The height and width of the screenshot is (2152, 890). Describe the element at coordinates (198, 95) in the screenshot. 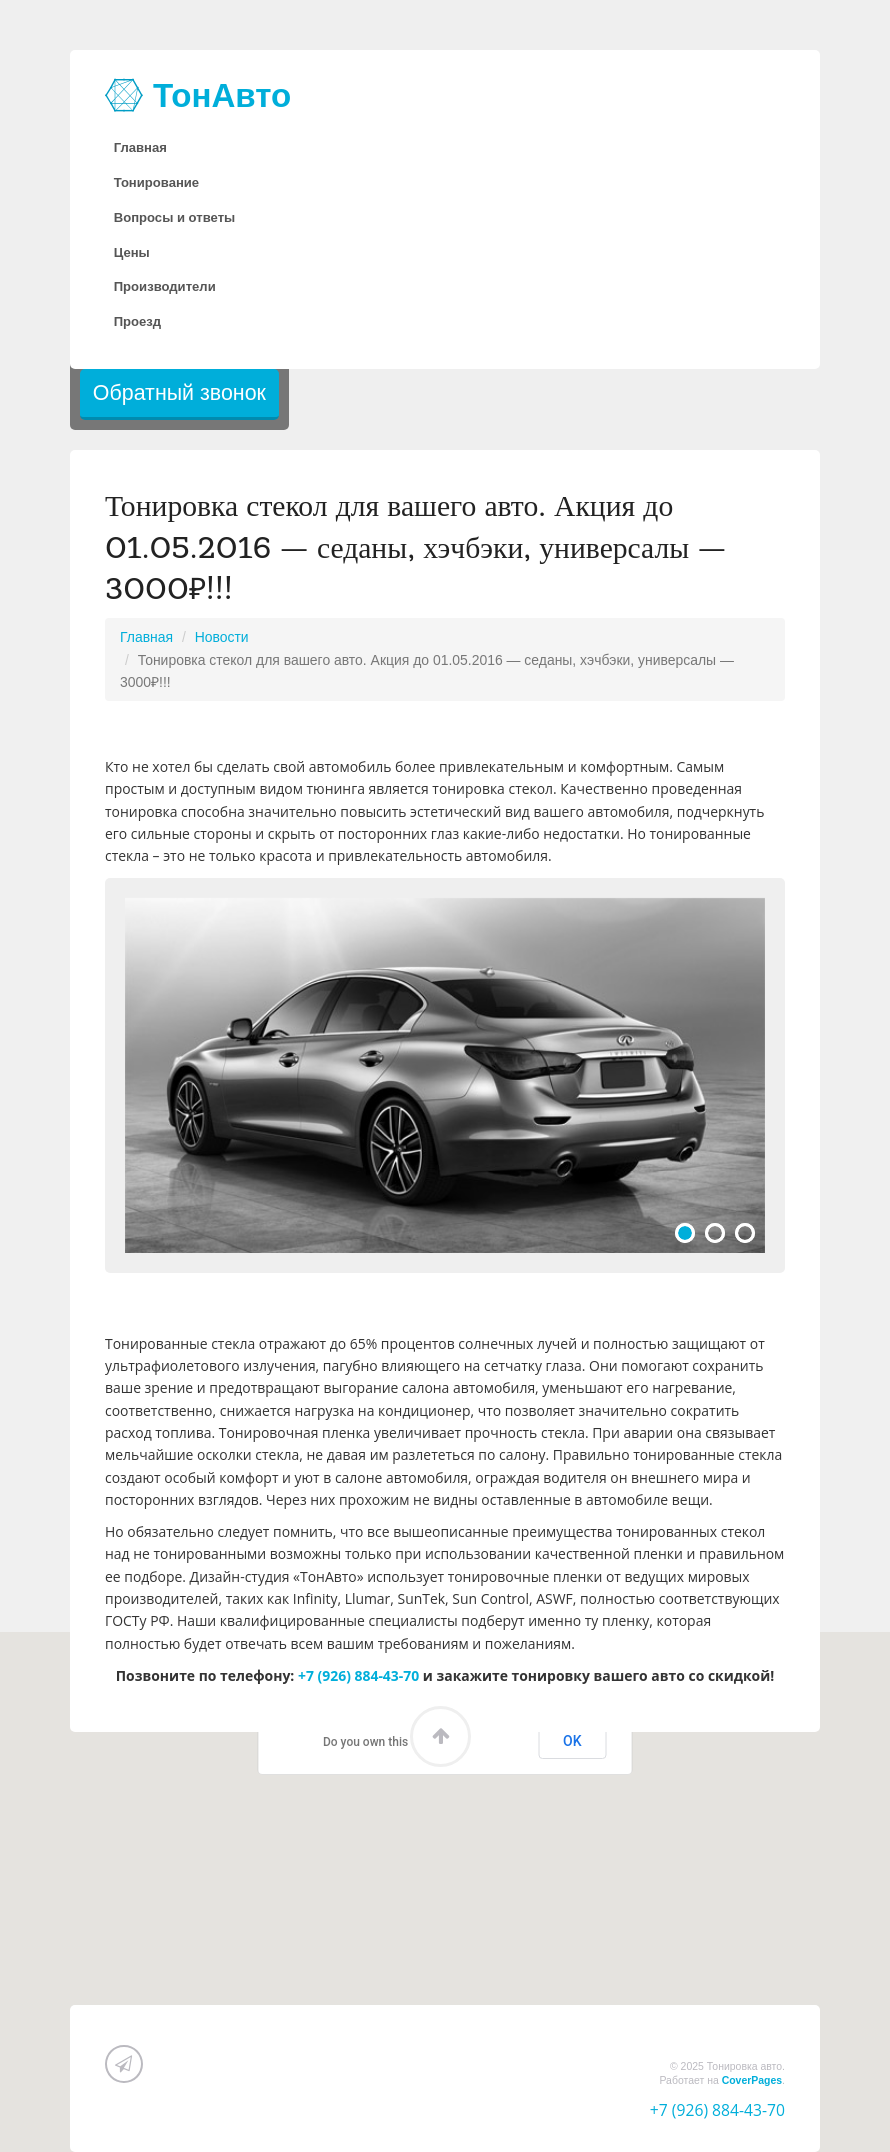

I see `ТонАвто` at that location.